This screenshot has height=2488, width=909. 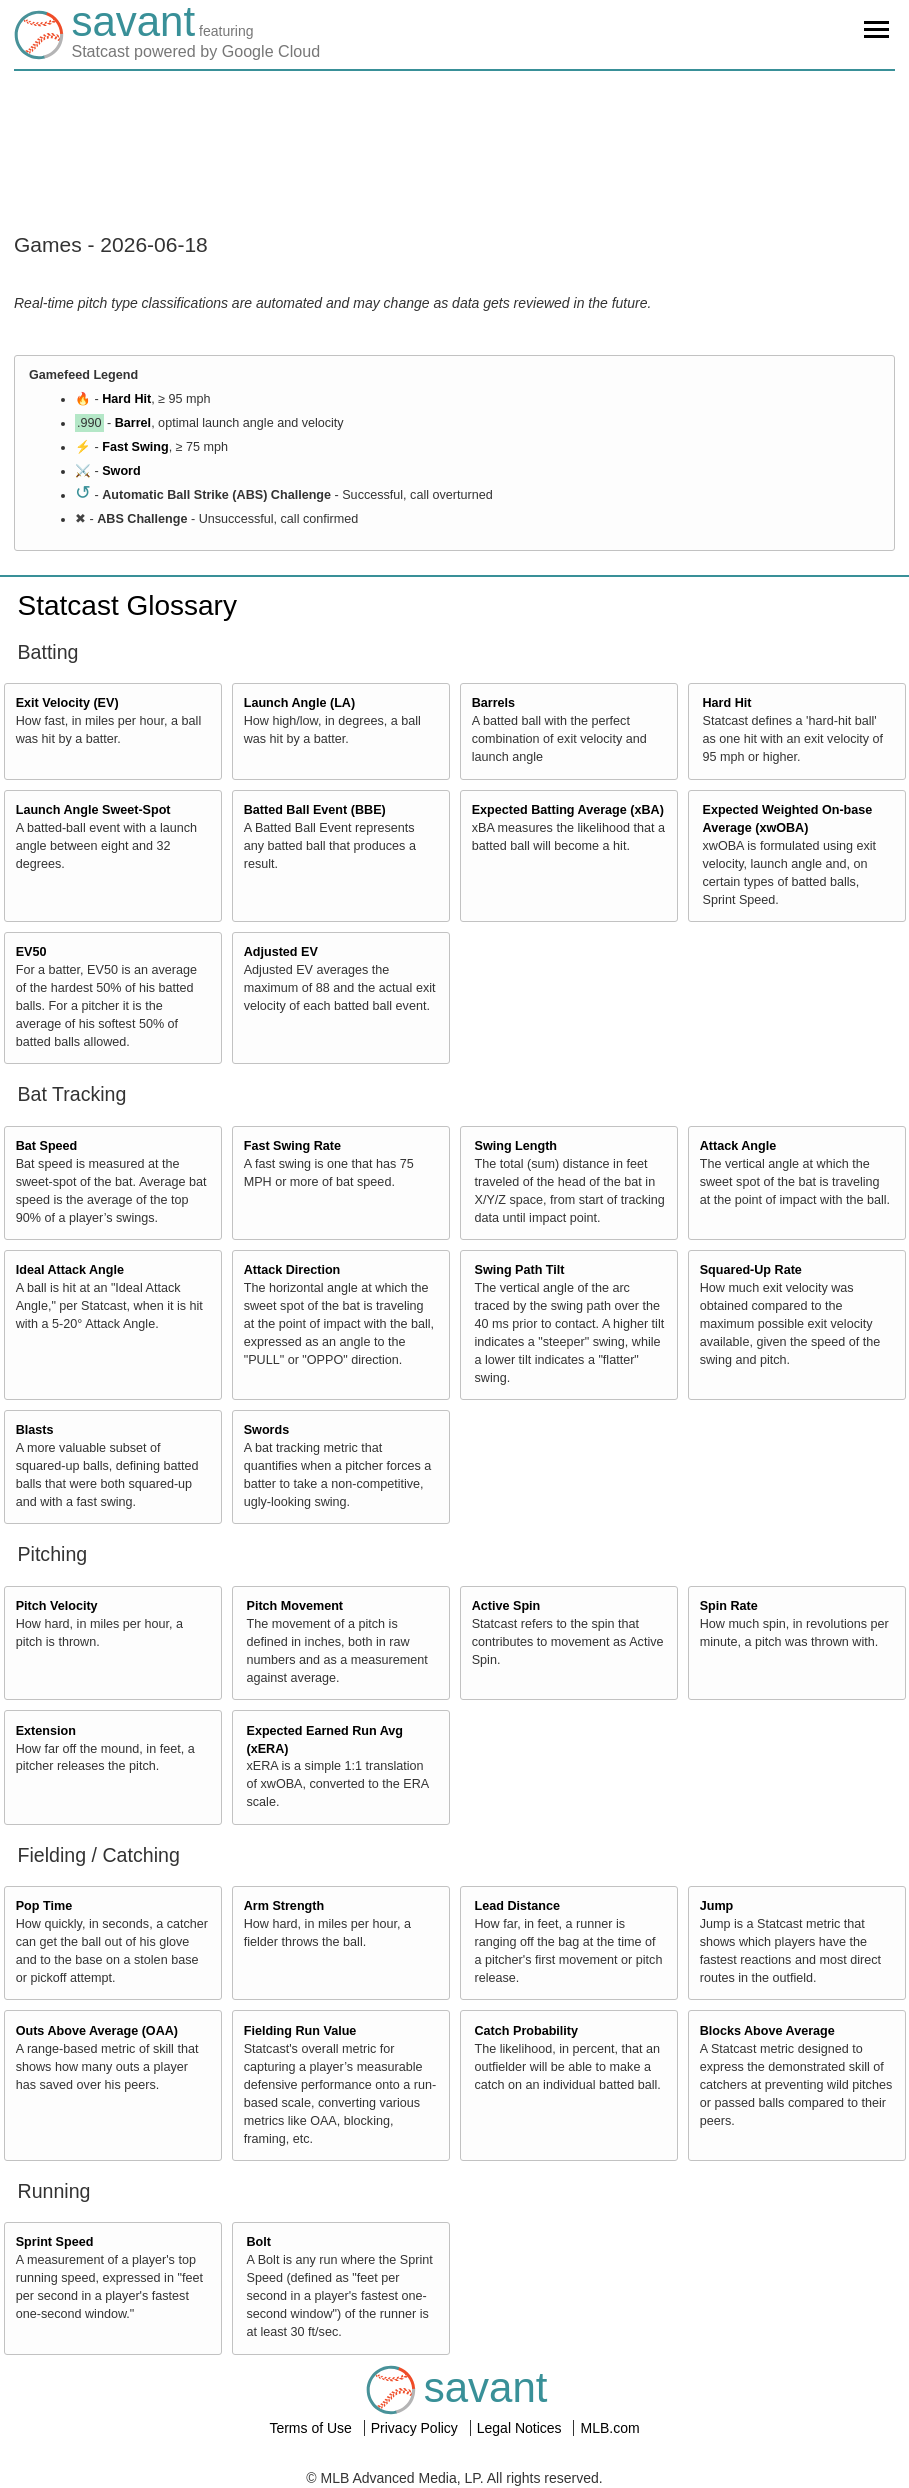 What do you see at coordinates (299, 703) in the screenshot?
I see `Launch Angle (LA)` at bounding box center [299, 703].